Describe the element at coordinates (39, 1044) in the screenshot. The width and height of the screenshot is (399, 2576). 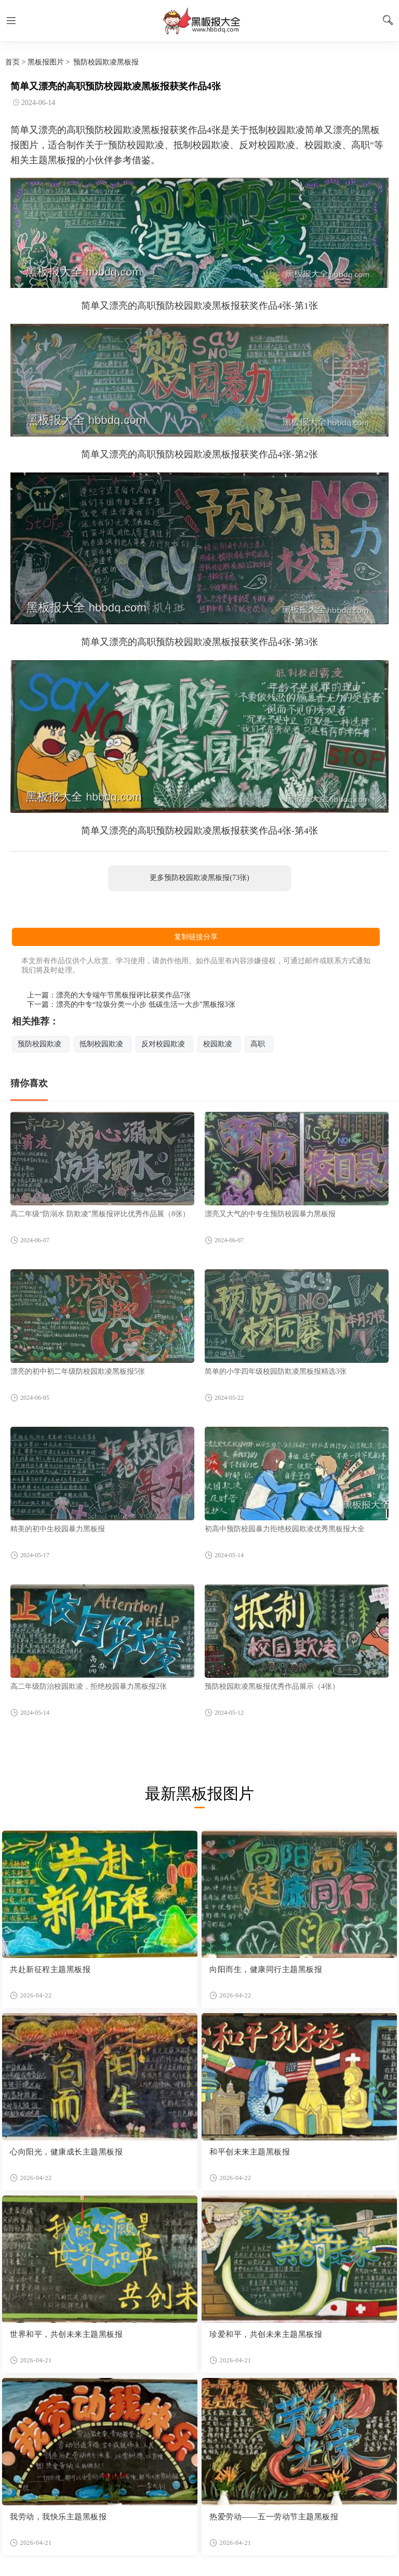
I see `预防校园欺凌` at that location.